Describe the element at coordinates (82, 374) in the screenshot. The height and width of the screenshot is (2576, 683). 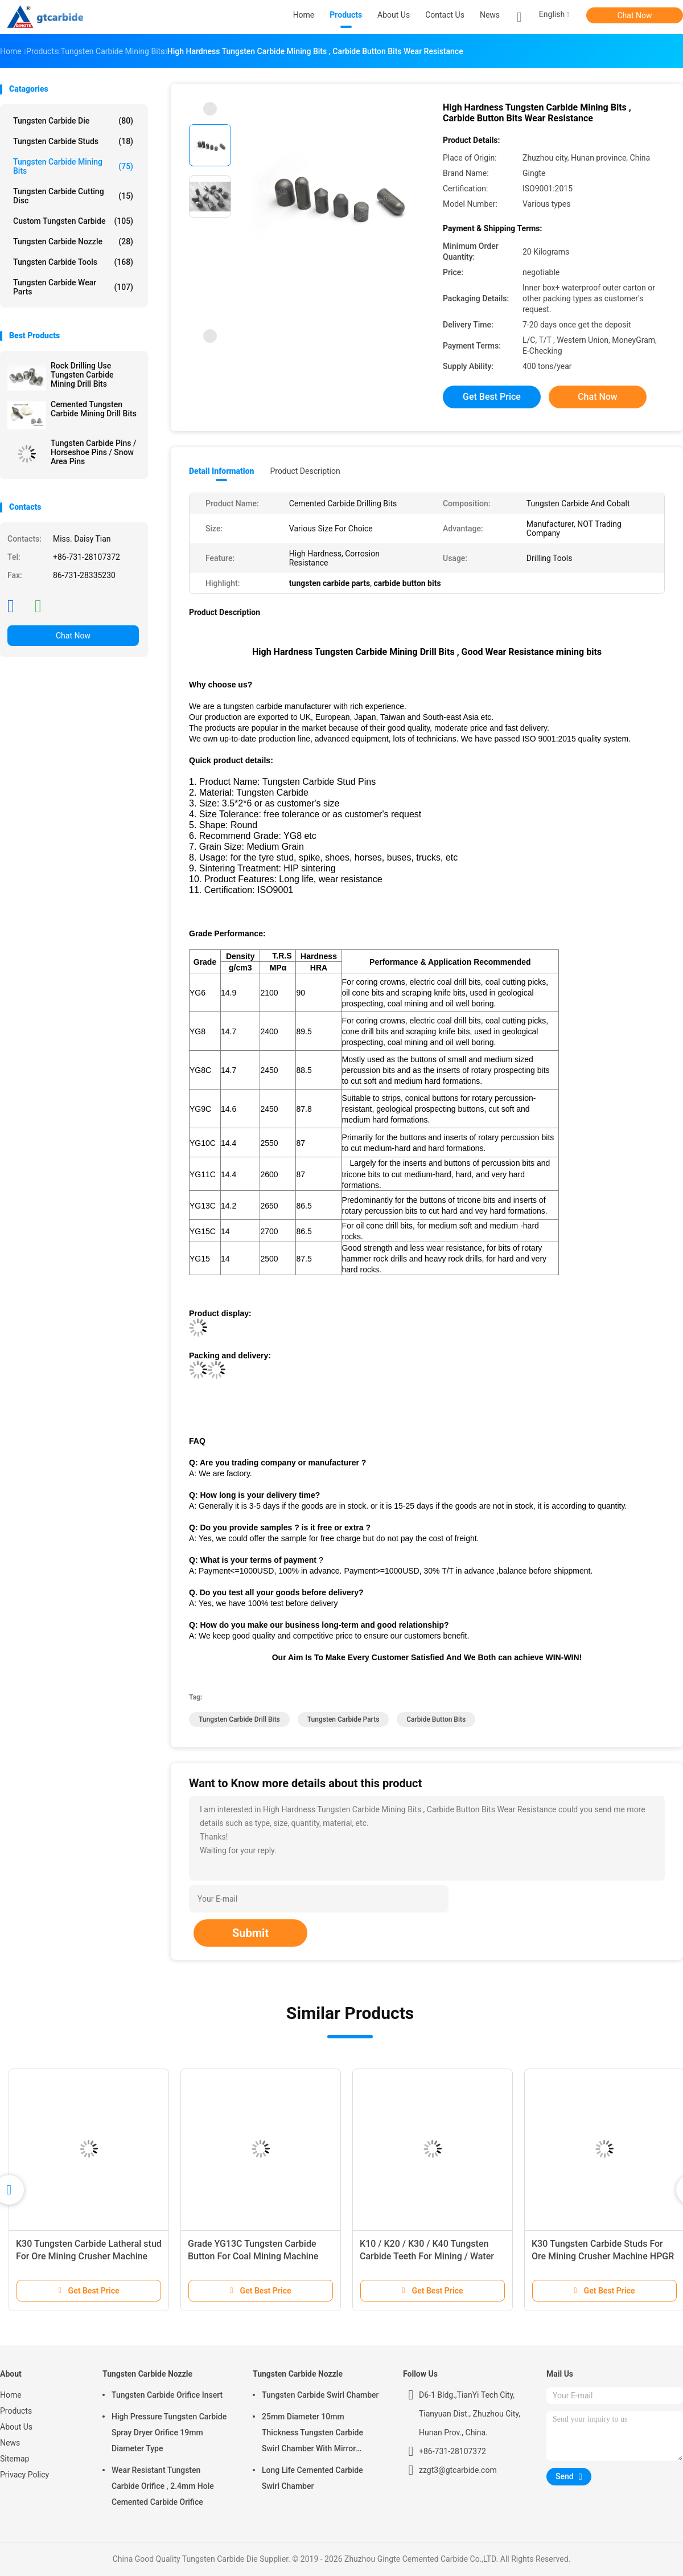
I see `Rock Drilling Use Tungsten Carbide Mining Drill Bits` at that location.